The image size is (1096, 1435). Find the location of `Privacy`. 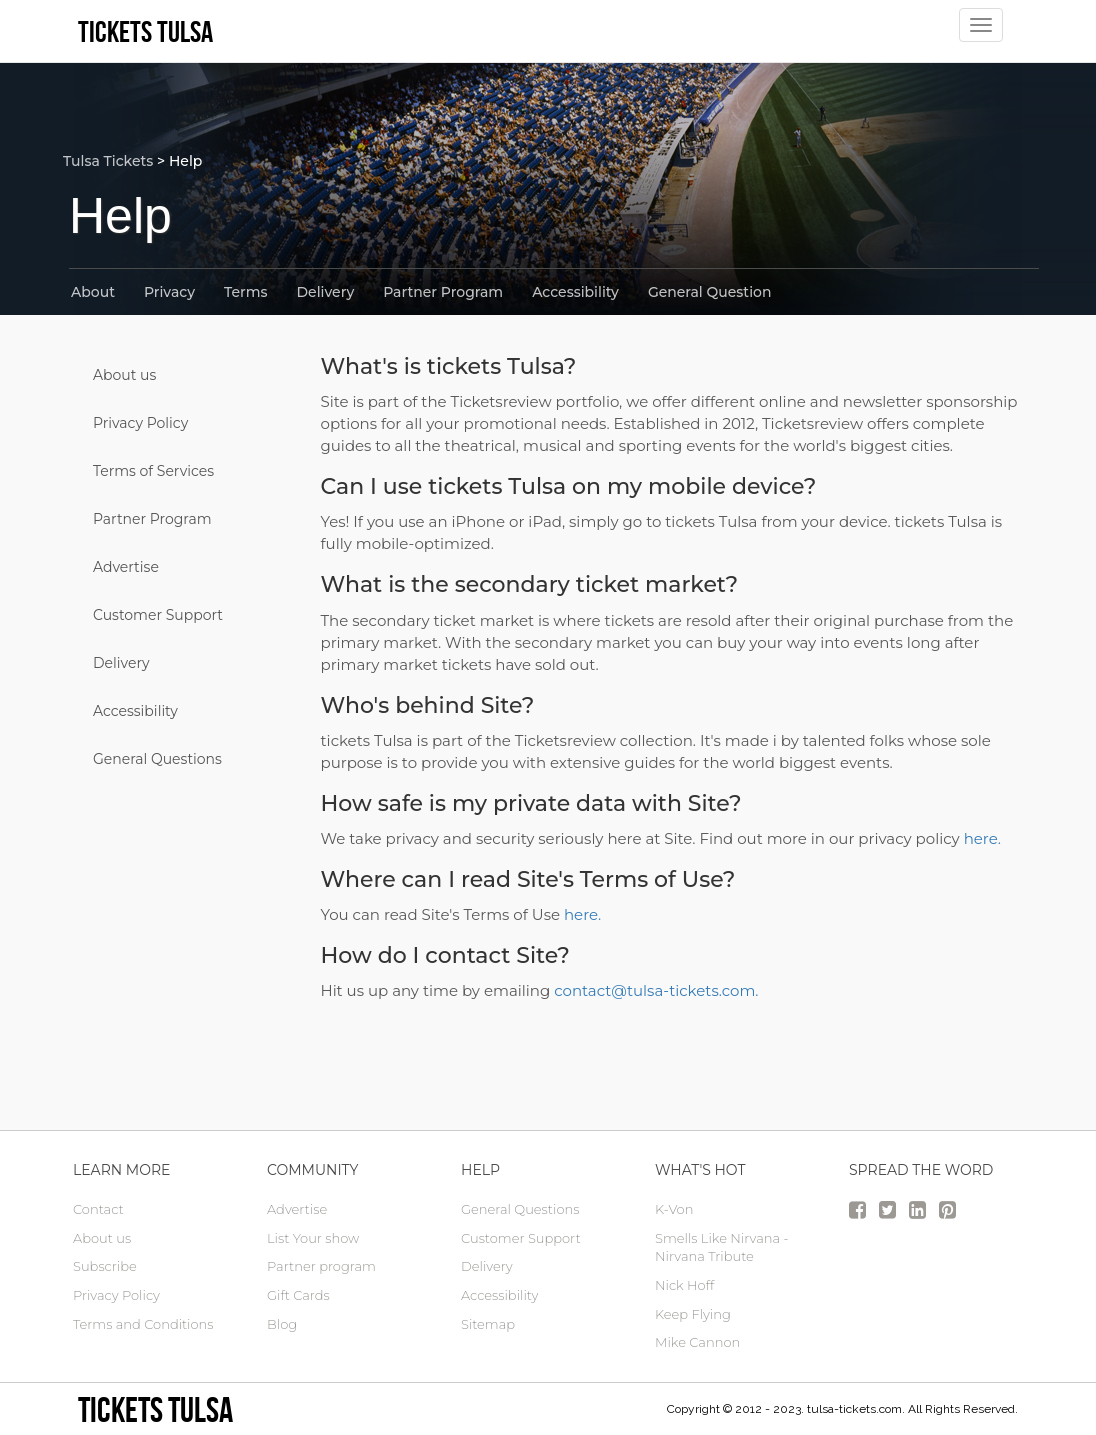

Privacy is located at coordinates (169, 292).